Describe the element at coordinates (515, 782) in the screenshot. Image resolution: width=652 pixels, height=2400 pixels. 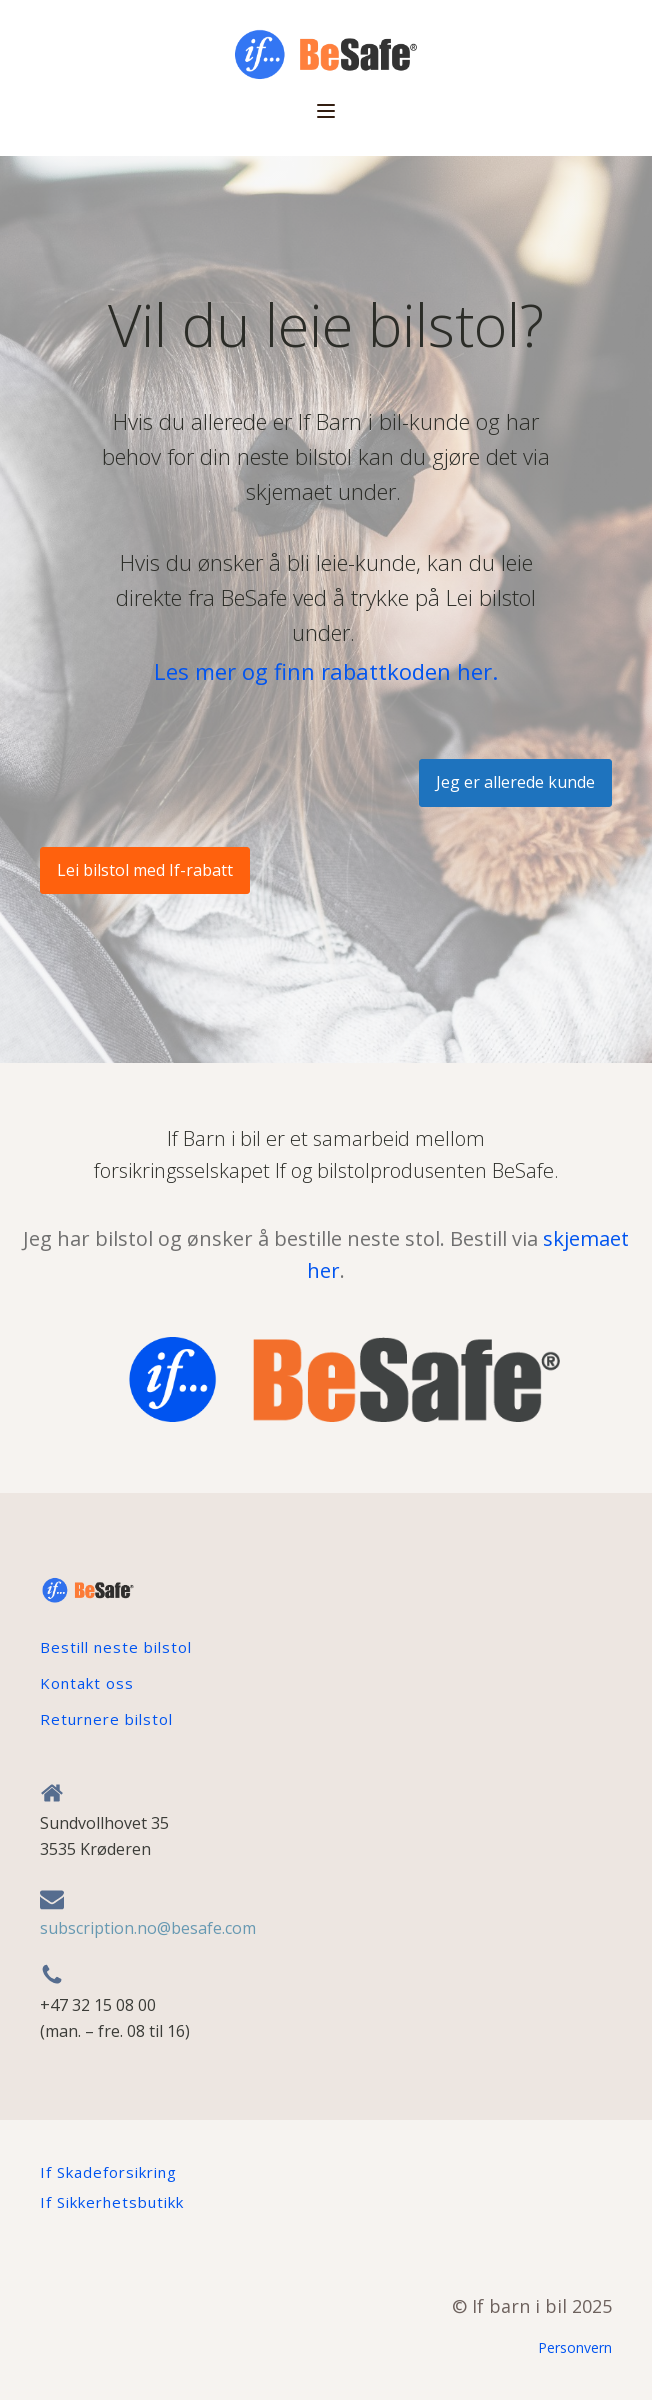
I see `Jeg er allerede kunde` at that location.